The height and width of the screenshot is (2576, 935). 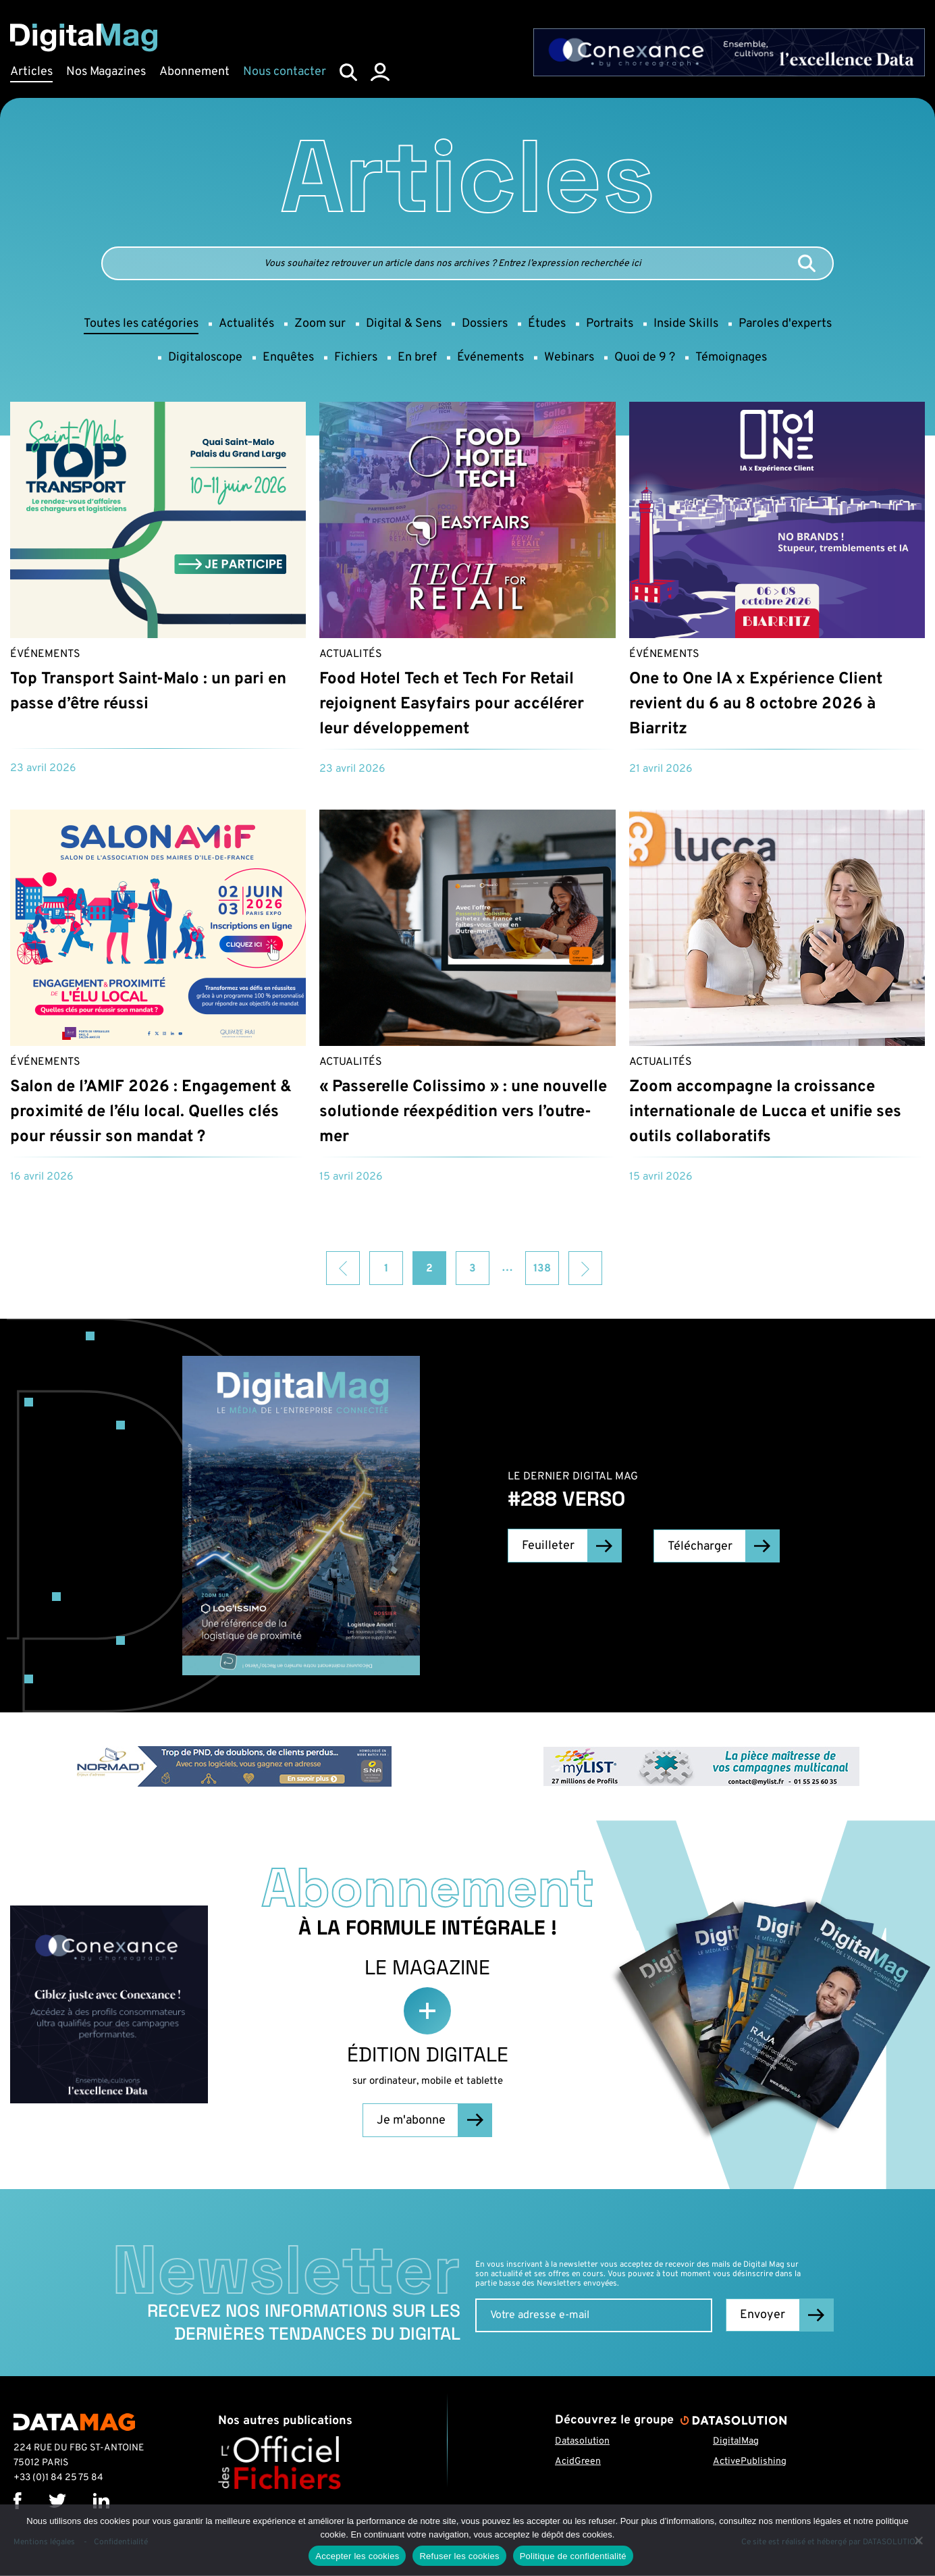 I want to click on 138, so click(x=542, y=1269).